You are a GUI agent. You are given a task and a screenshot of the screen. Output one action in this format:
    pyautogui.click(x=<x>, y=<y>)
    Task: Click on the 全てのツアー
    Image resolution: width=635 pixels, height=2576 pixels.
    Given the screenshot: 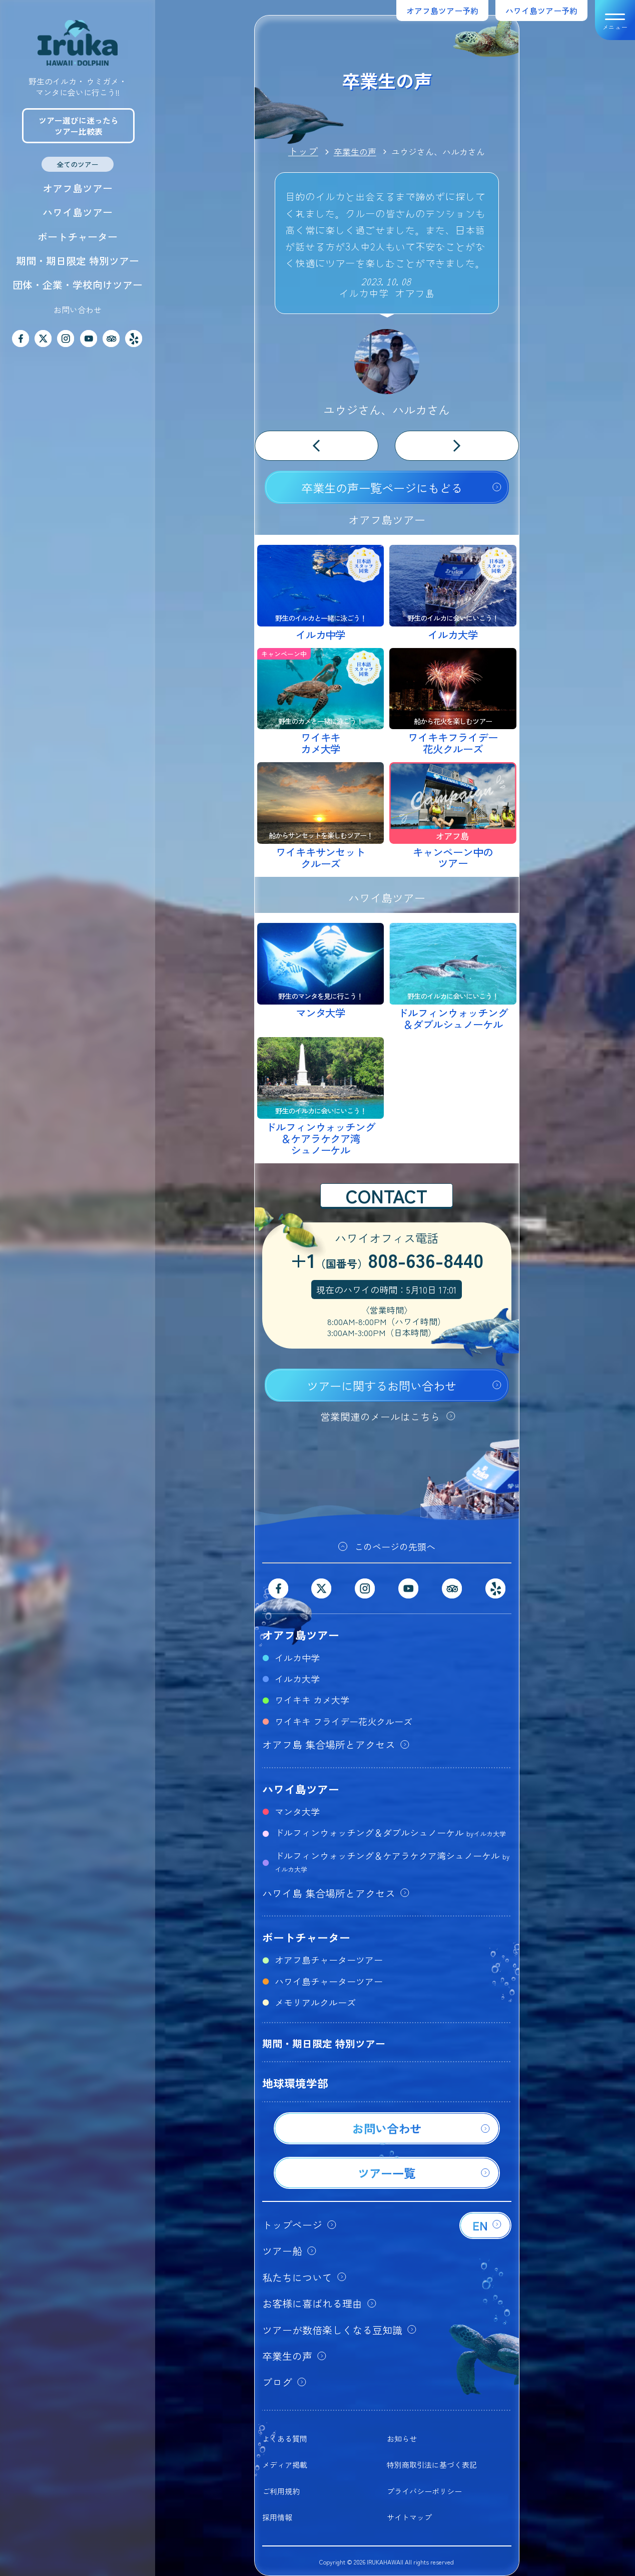 What is the action you would take?
    pyautogui.click(x=78, y=164)
    